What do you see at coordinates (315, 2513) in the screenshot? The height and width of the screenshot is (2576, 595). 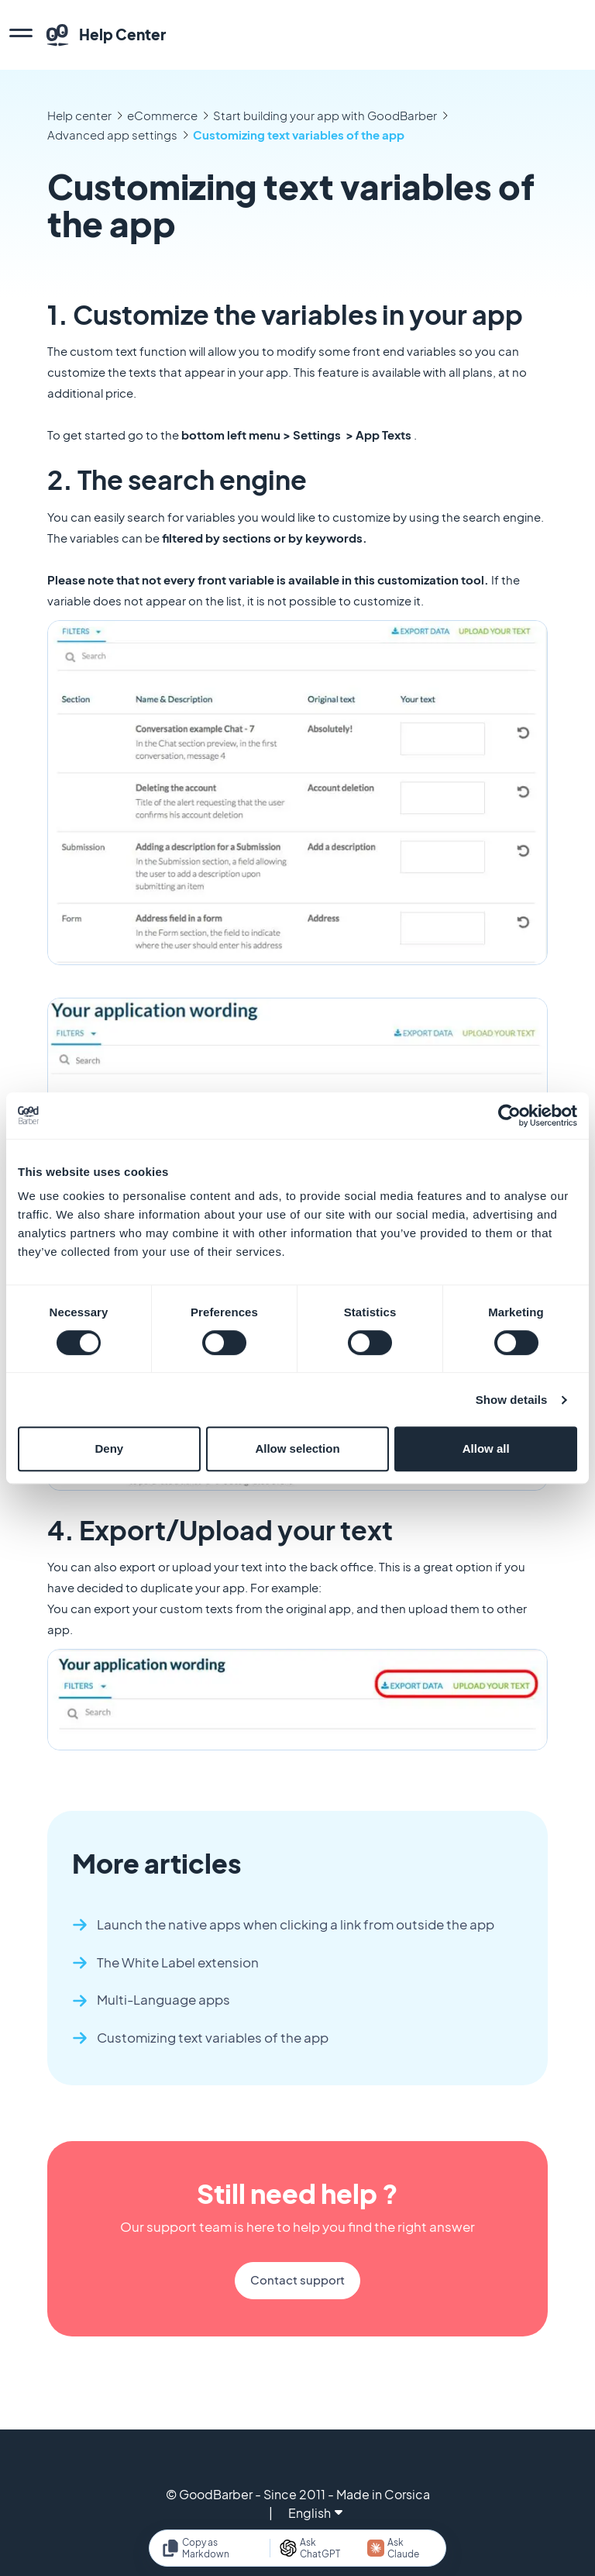 I see `English` at bounding box center [315, 2513].